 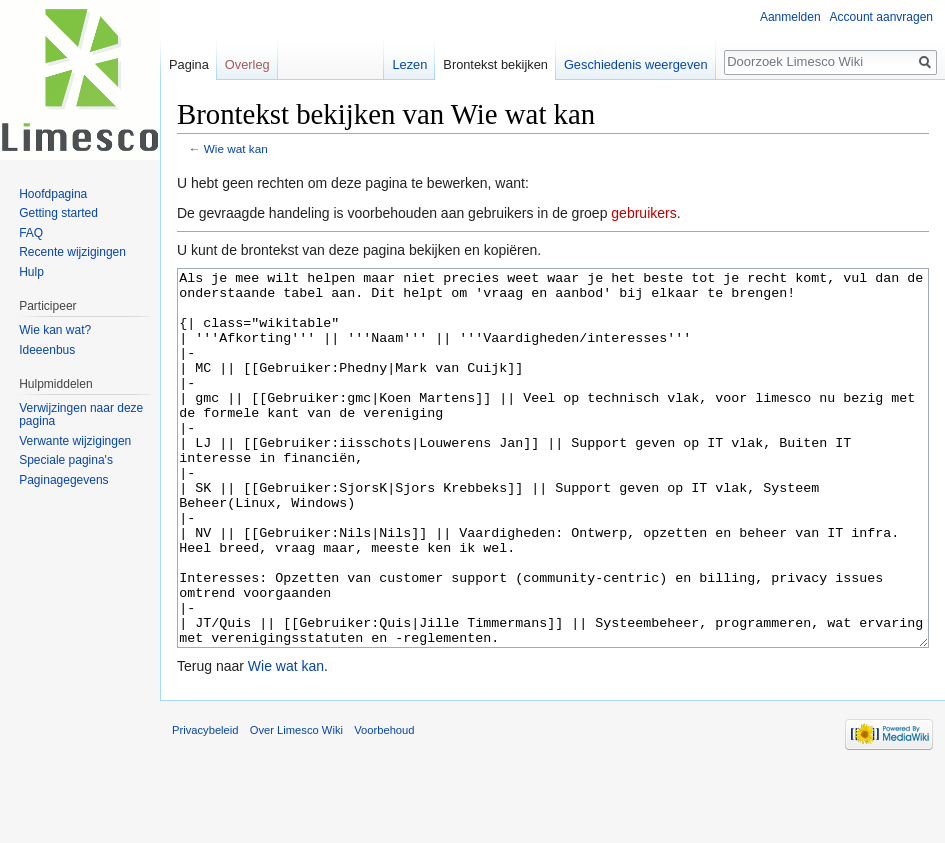 What do you see at coordinates (636, 64) in the screenshot?
I see `Geschiedenis weergeven` at bounding box center [636, 64].